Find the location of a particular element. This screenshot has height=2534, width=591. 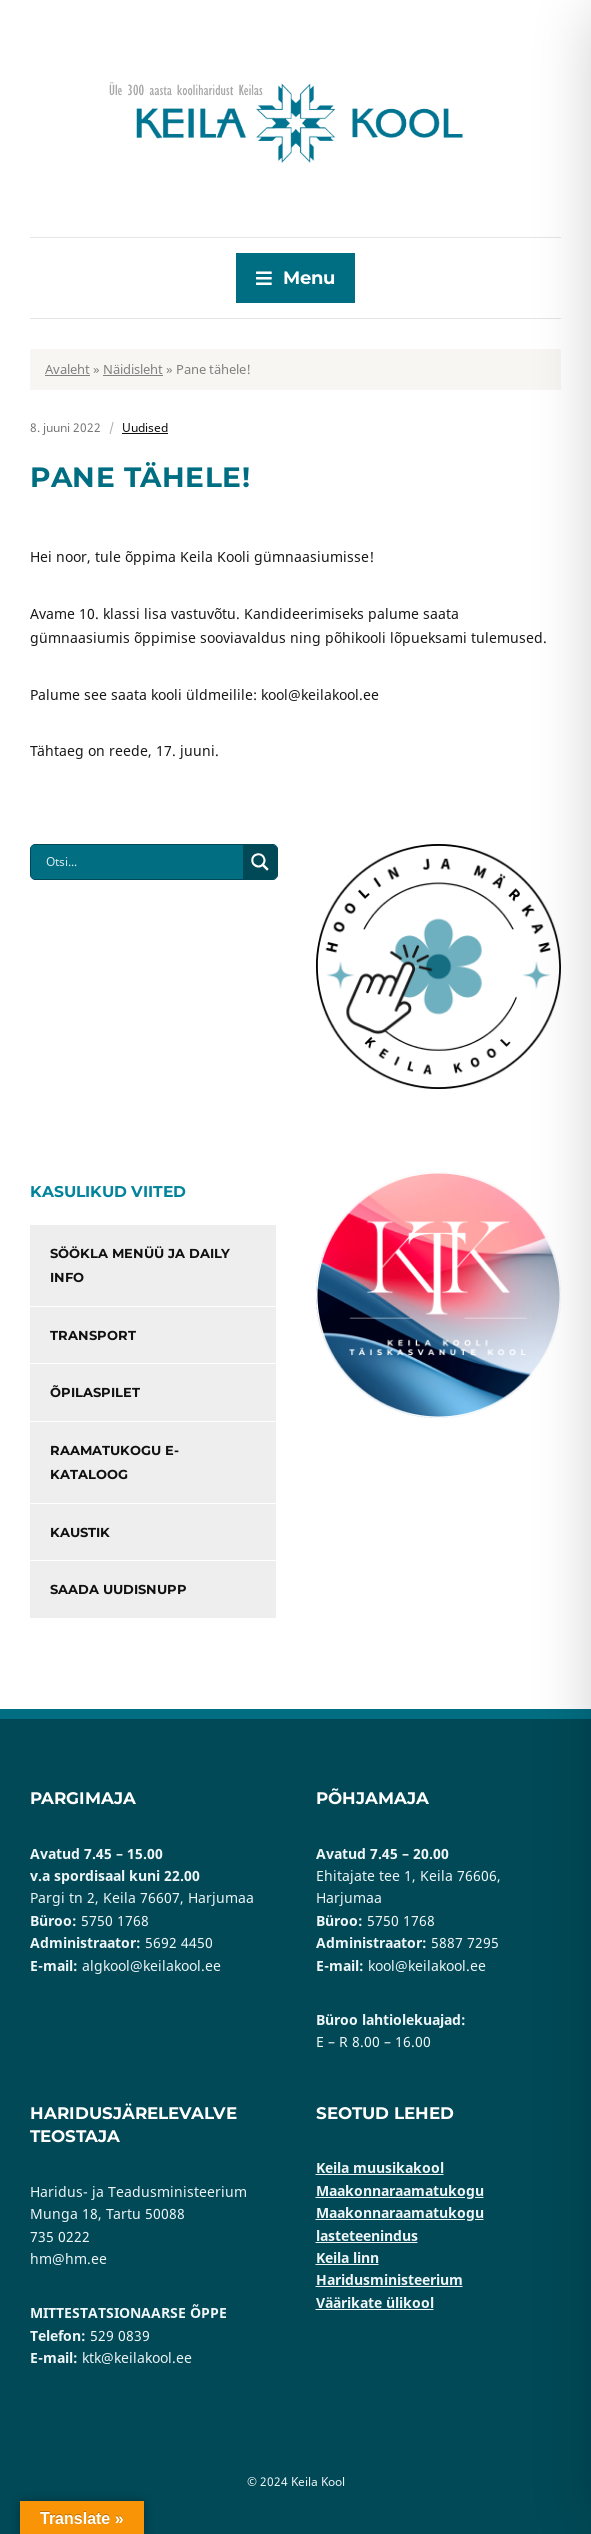

Maakonnaraamatukogu is located at coordinates (400, 2190).